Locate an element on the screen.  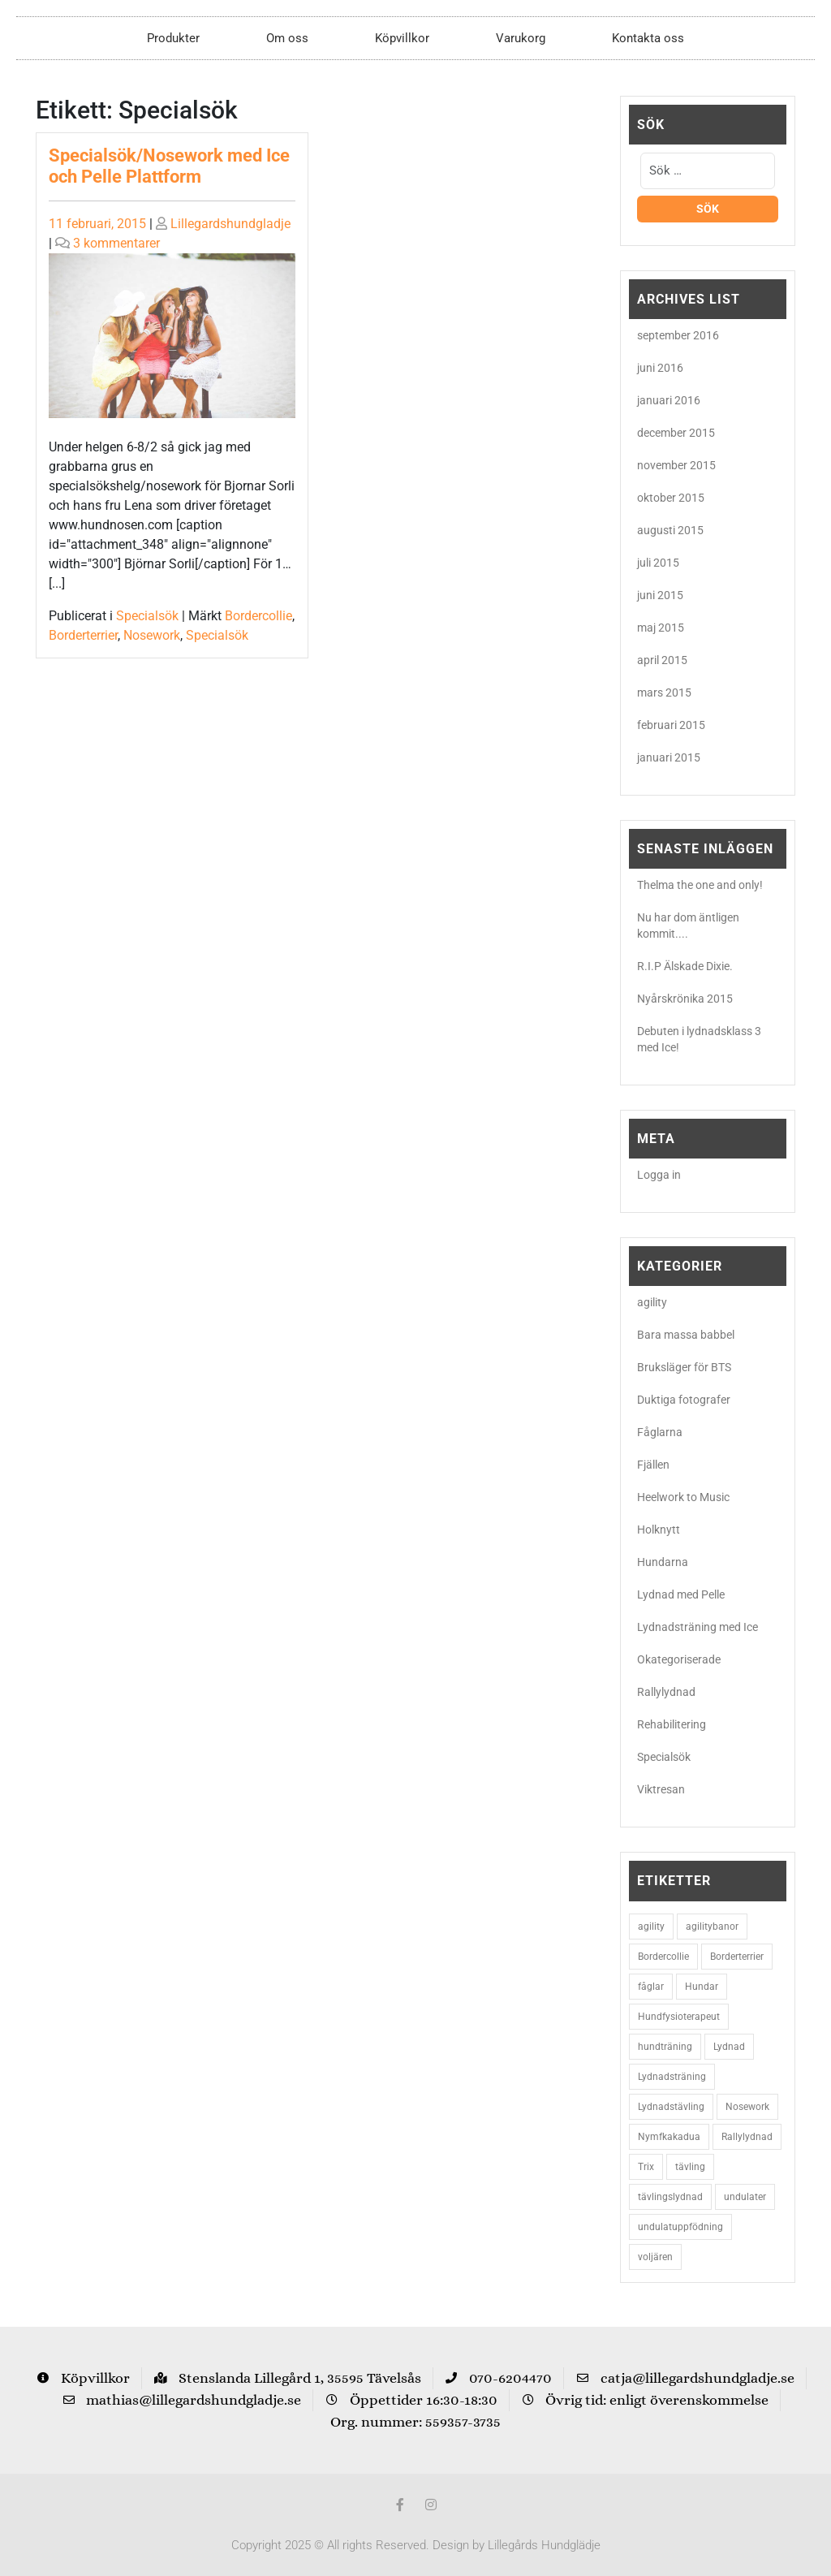
agility [agility (9 objekt)] is located at coordinates (651, 1926).